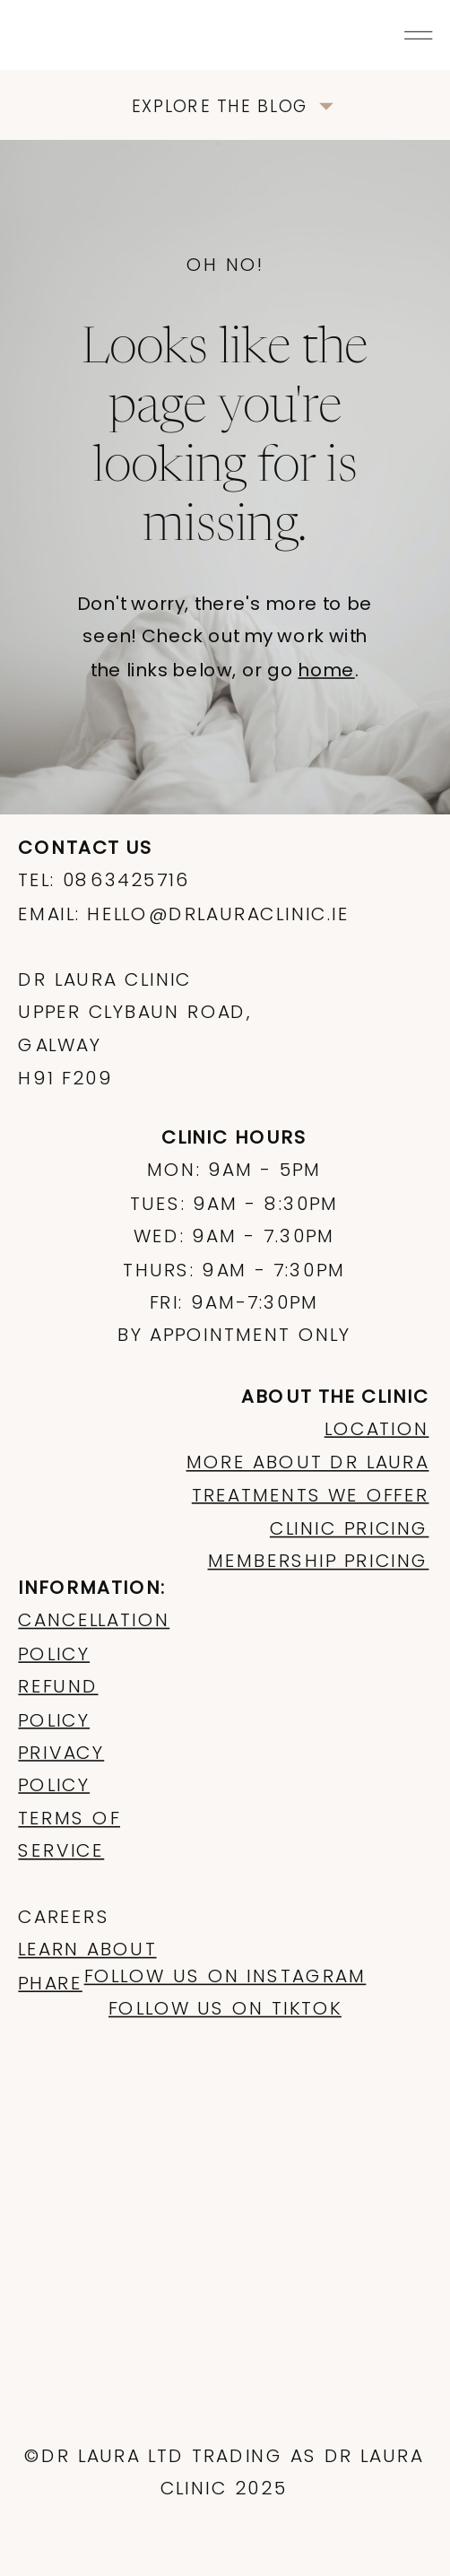 The width and height of the screenshot is (450, 2576). I want to click on follow us on tiktok, so click(225, 2009).